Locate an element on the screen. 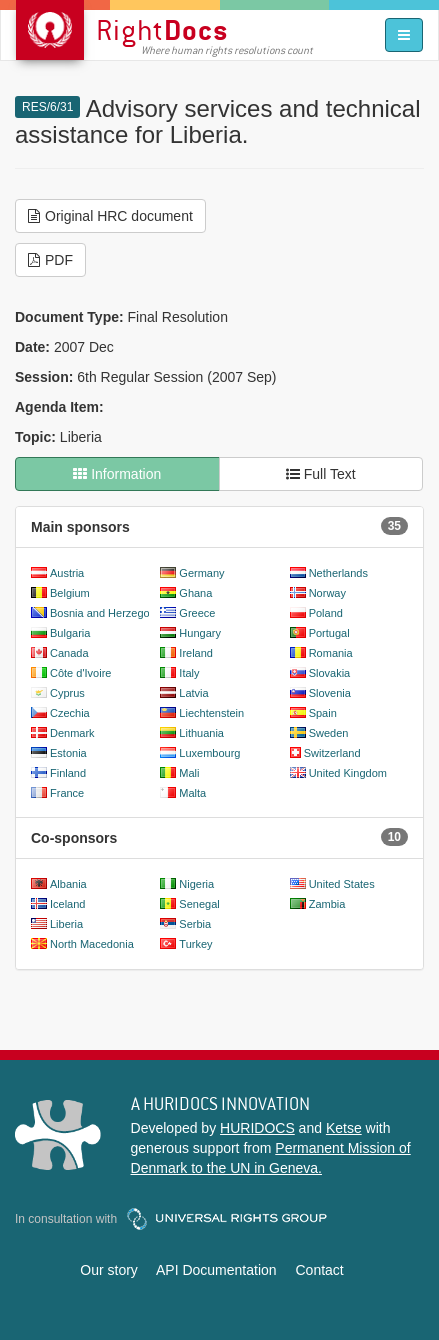 The image size is (439, 1340). PDF is located at coordinates (50, 260).